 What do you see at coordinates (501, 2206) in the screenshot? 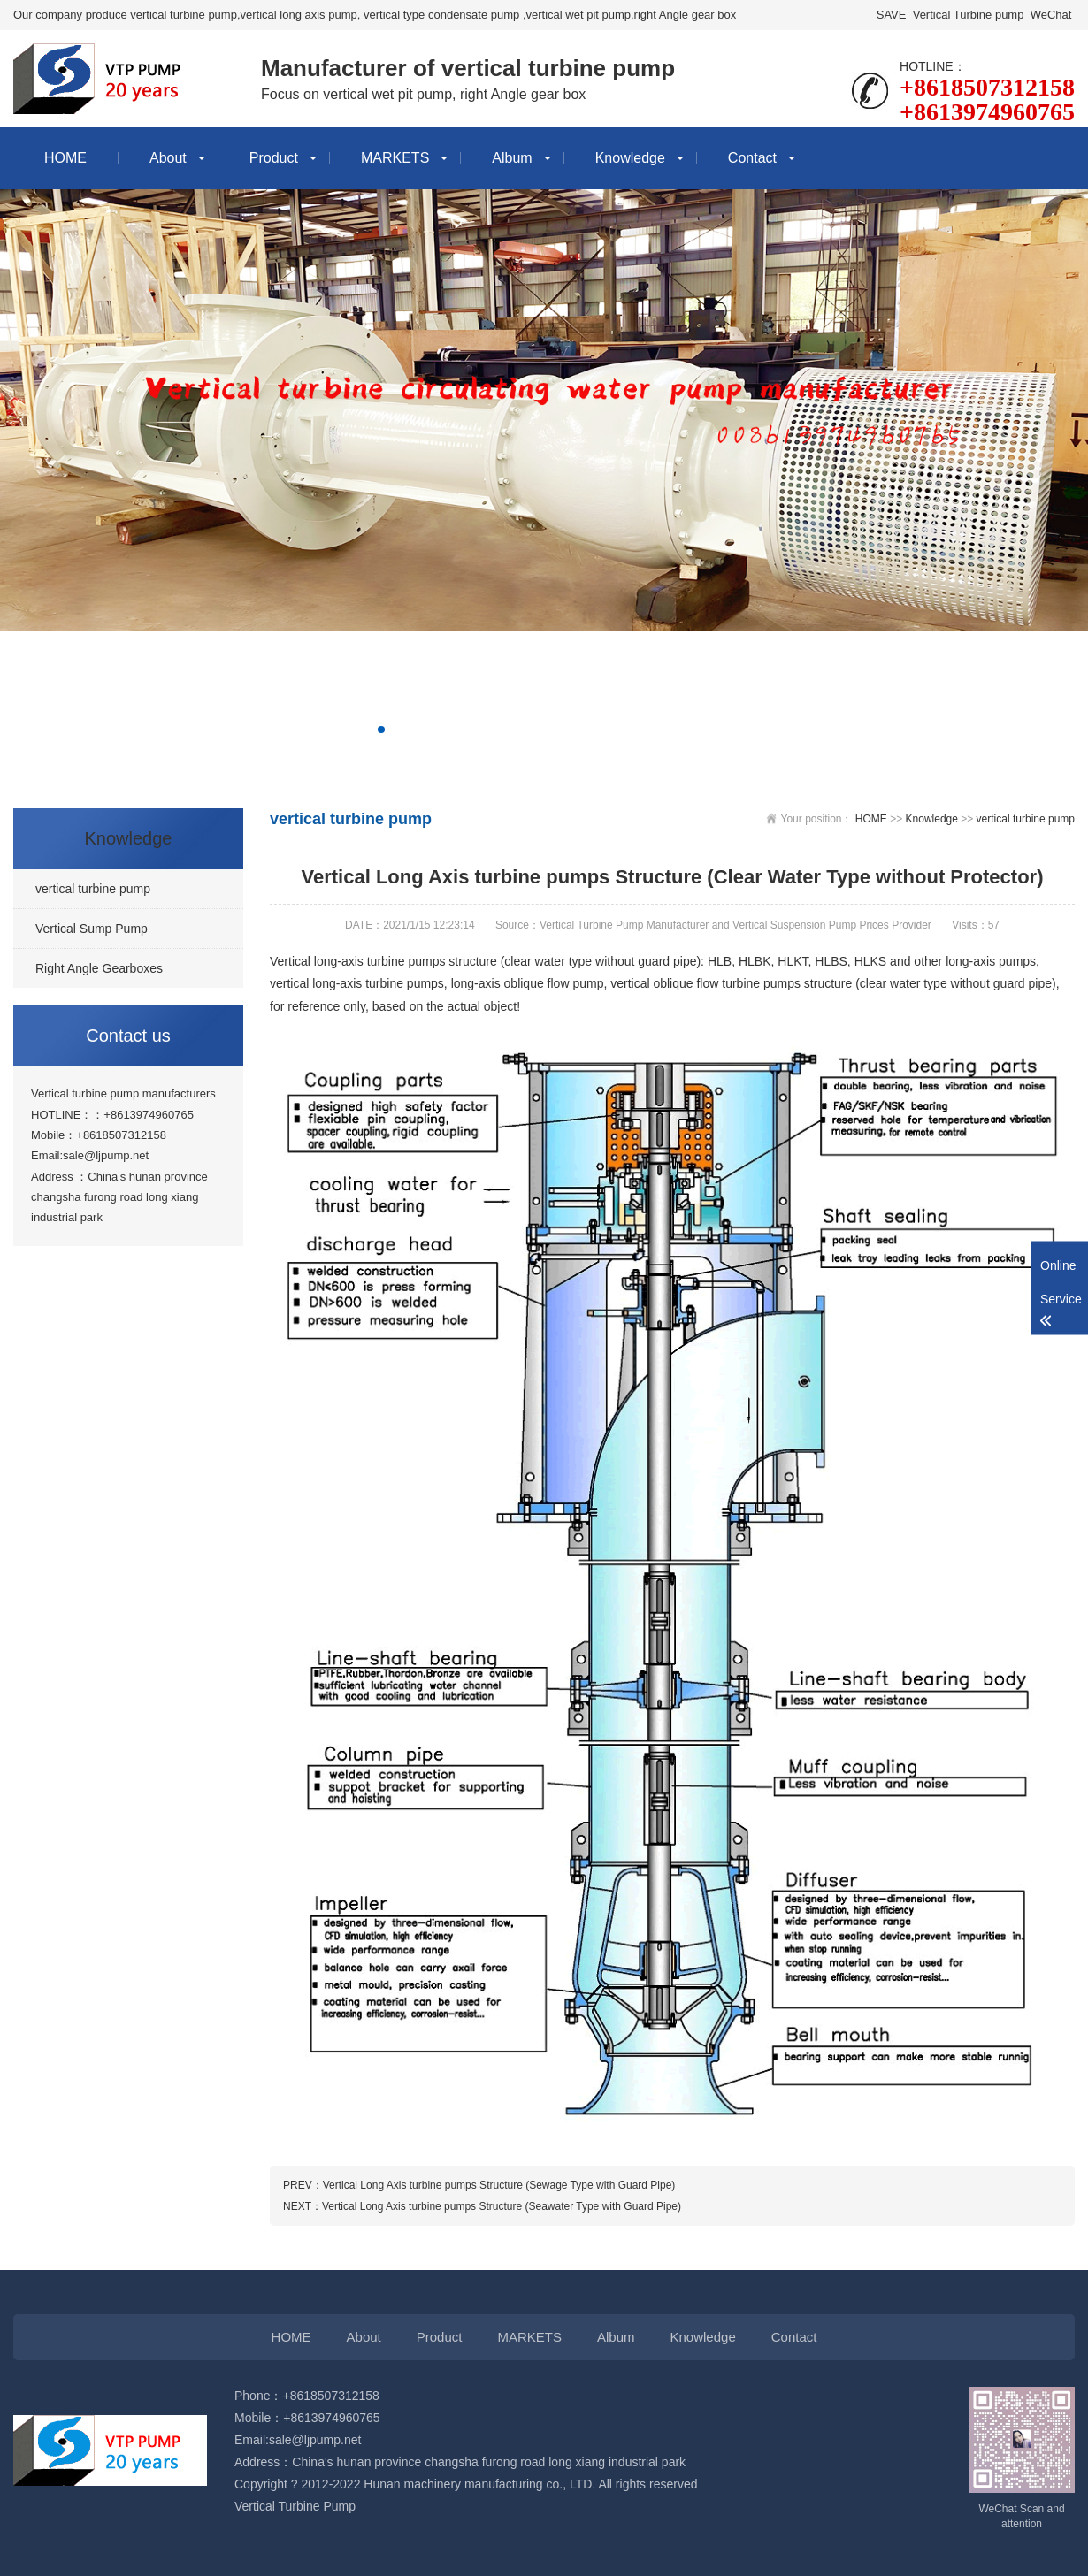
I see `Vertical Long Axis turbine pumps Structure (Seawater Type with Guard Pipe)` at bounding box center [501, 2206].